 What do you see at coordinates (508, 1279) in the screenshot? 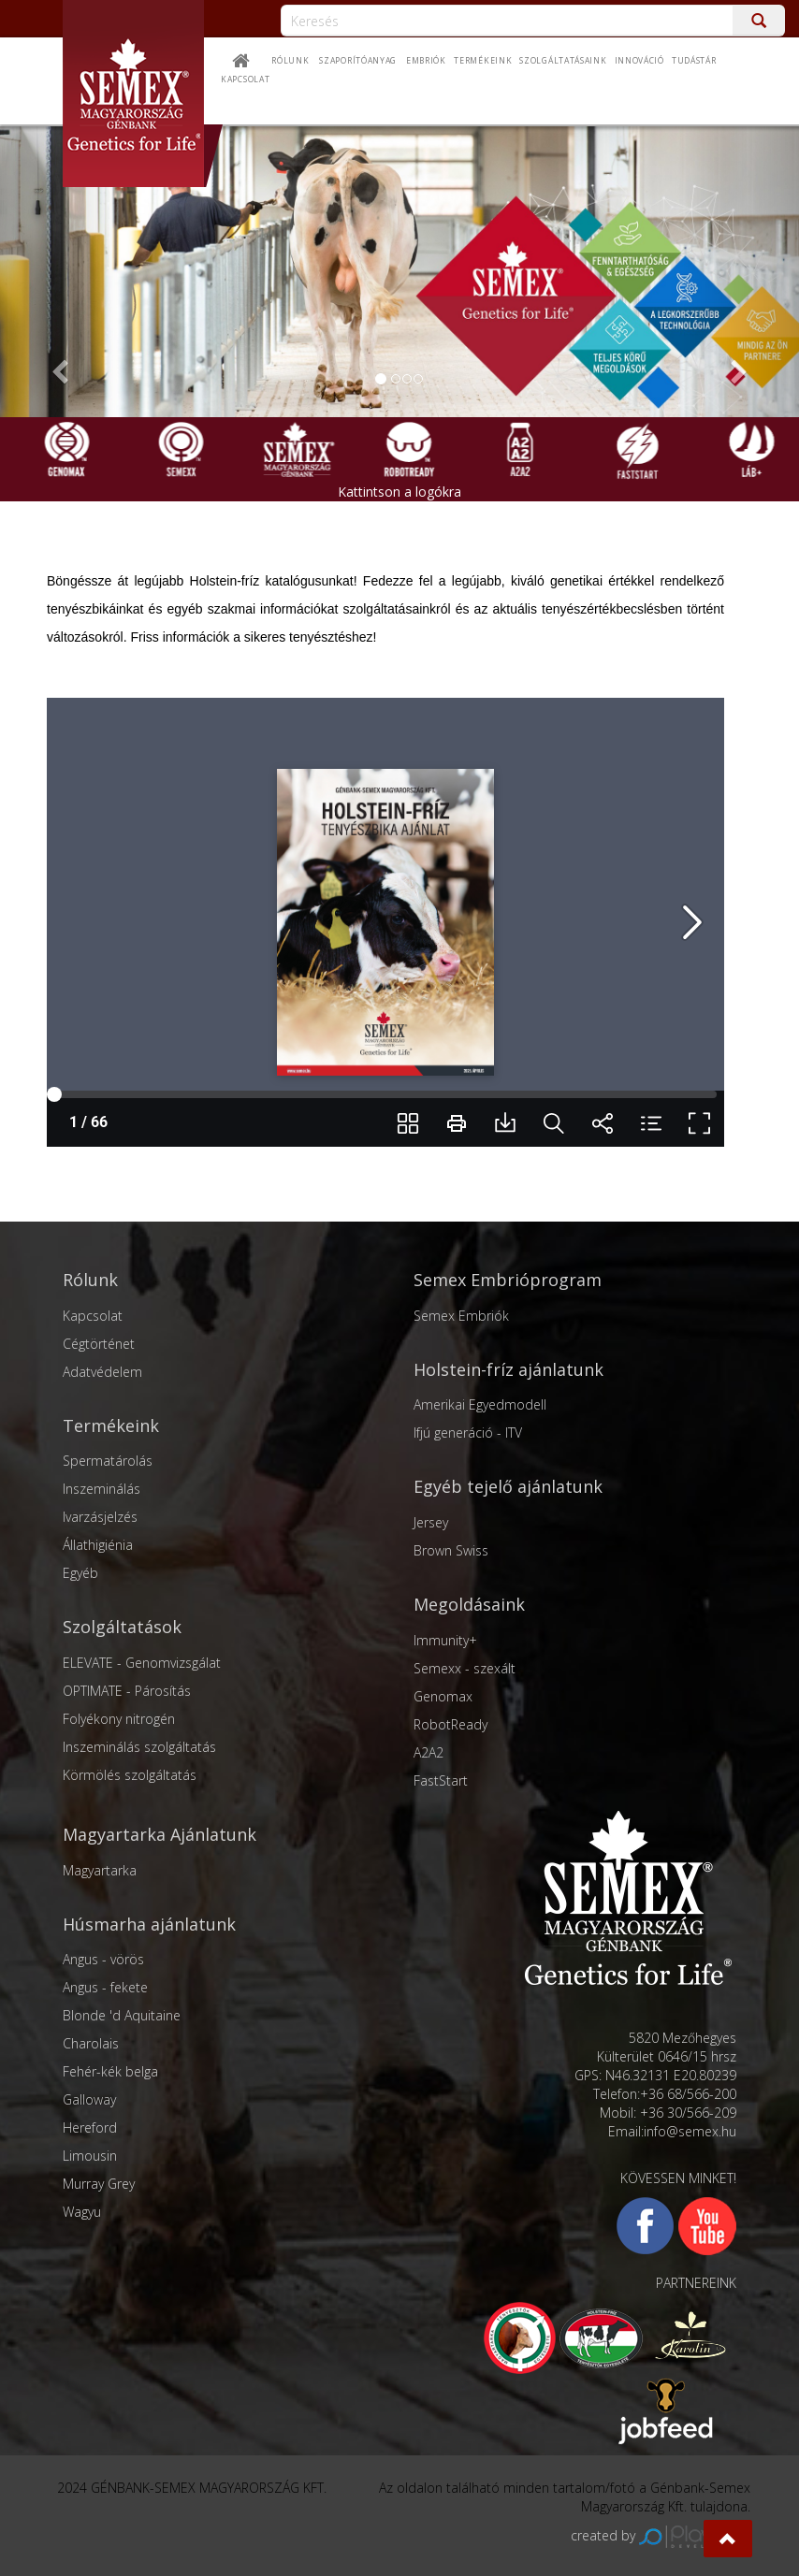
I see `Semex Embrióprogram` at bounding box center [508, 1279].